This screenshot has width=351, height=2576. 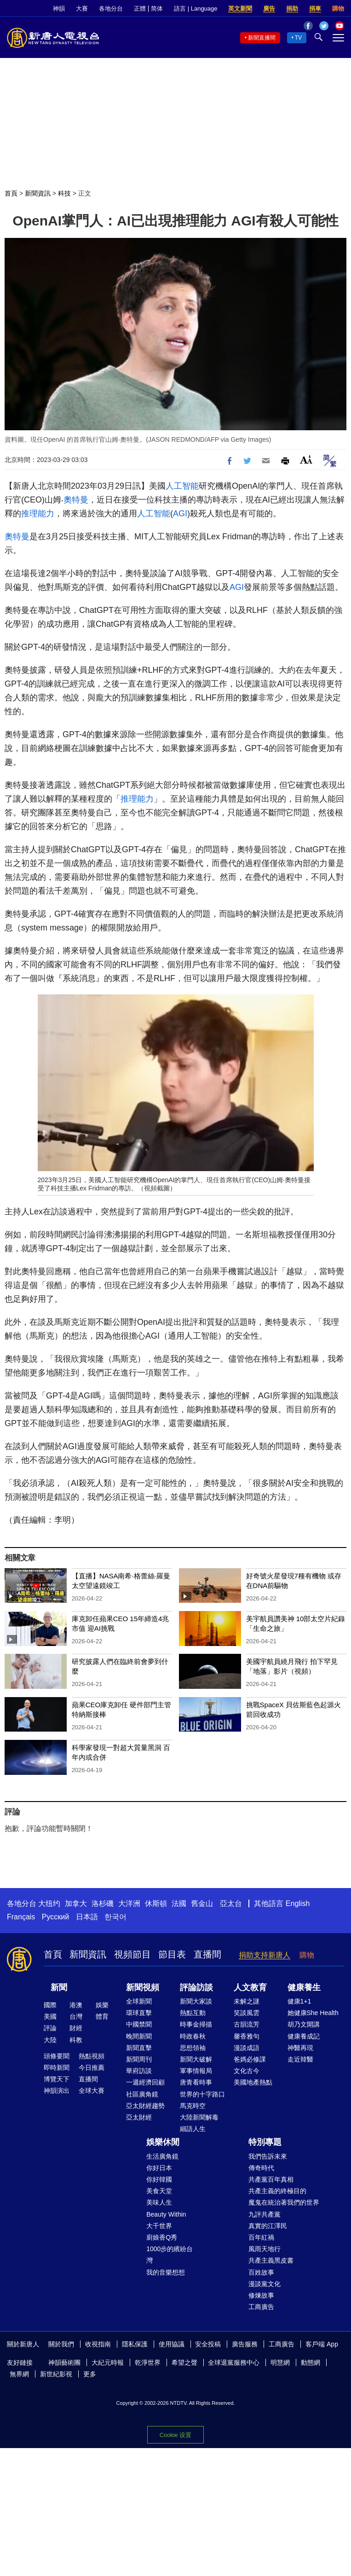 What do you see at coordinates (115, 1917) in the screenshot?
I see `한국어` at bounding box center [115, 1917].